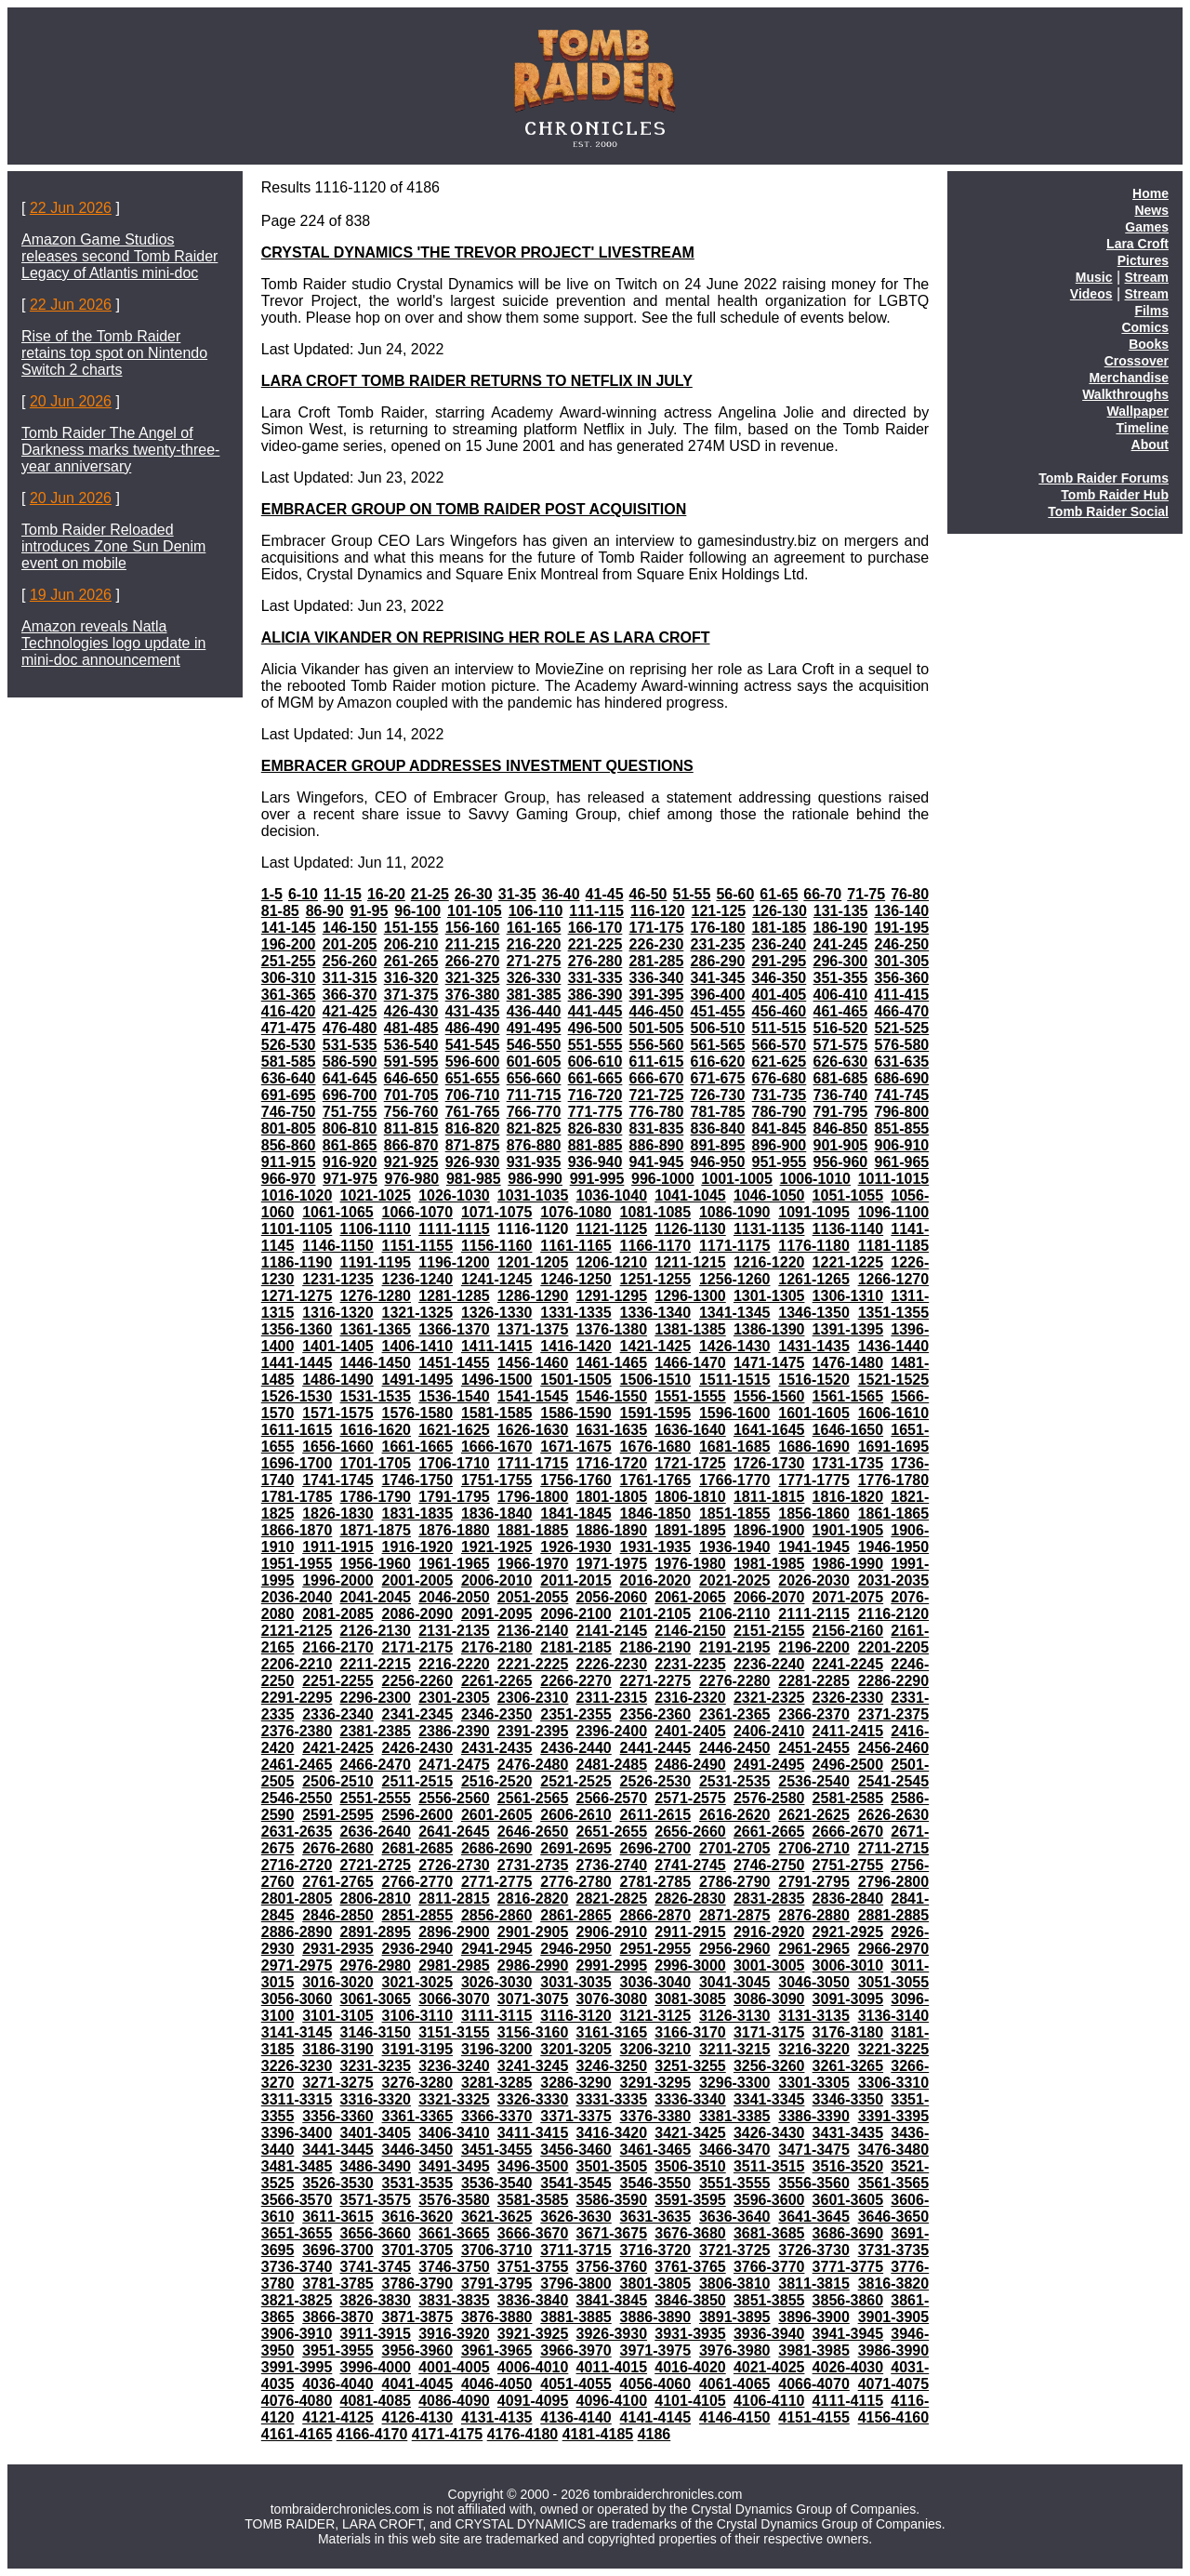 The image size is (1190, 2576). I want to click on 526-530, so click(288, 1045).